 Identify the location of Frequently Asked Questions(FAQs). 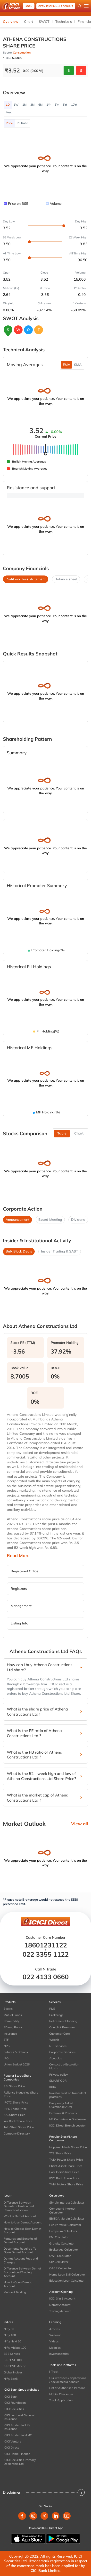
(61, 2105).